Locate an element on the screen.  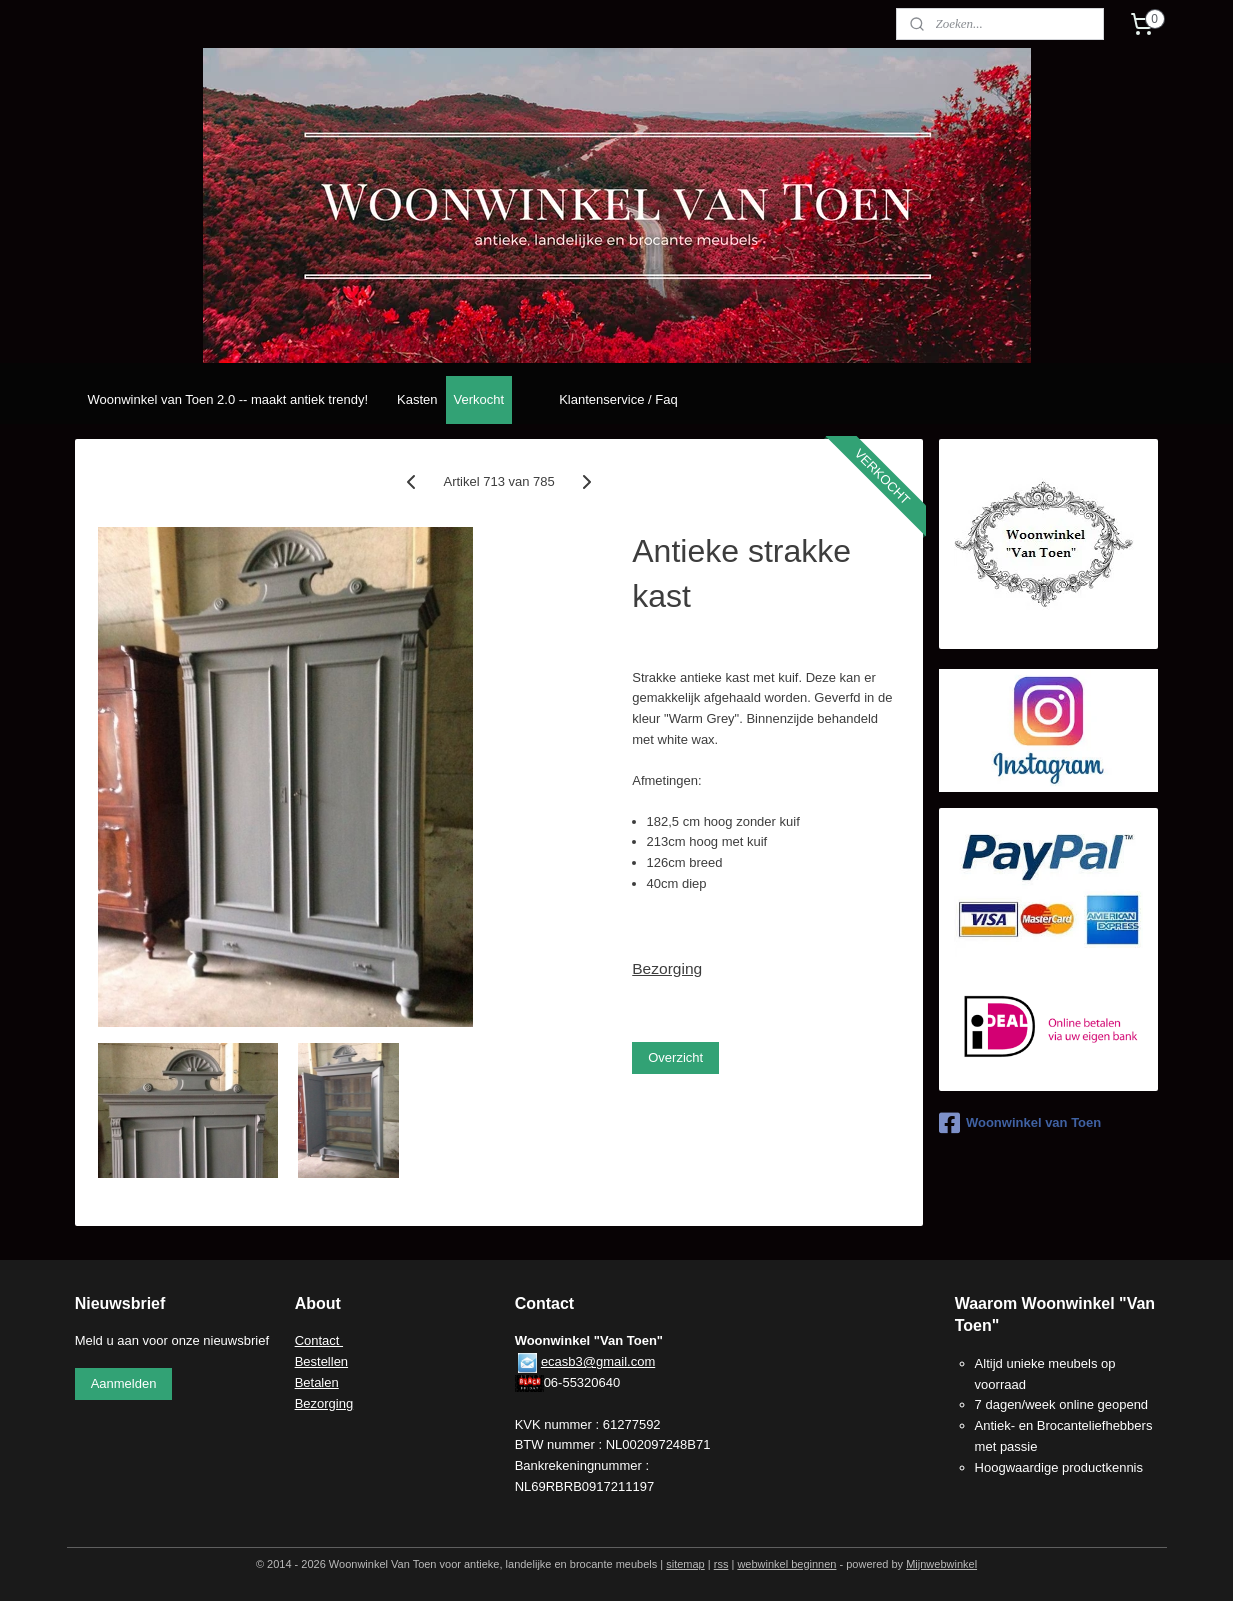
Contact is located at coordinates (319, 1340).